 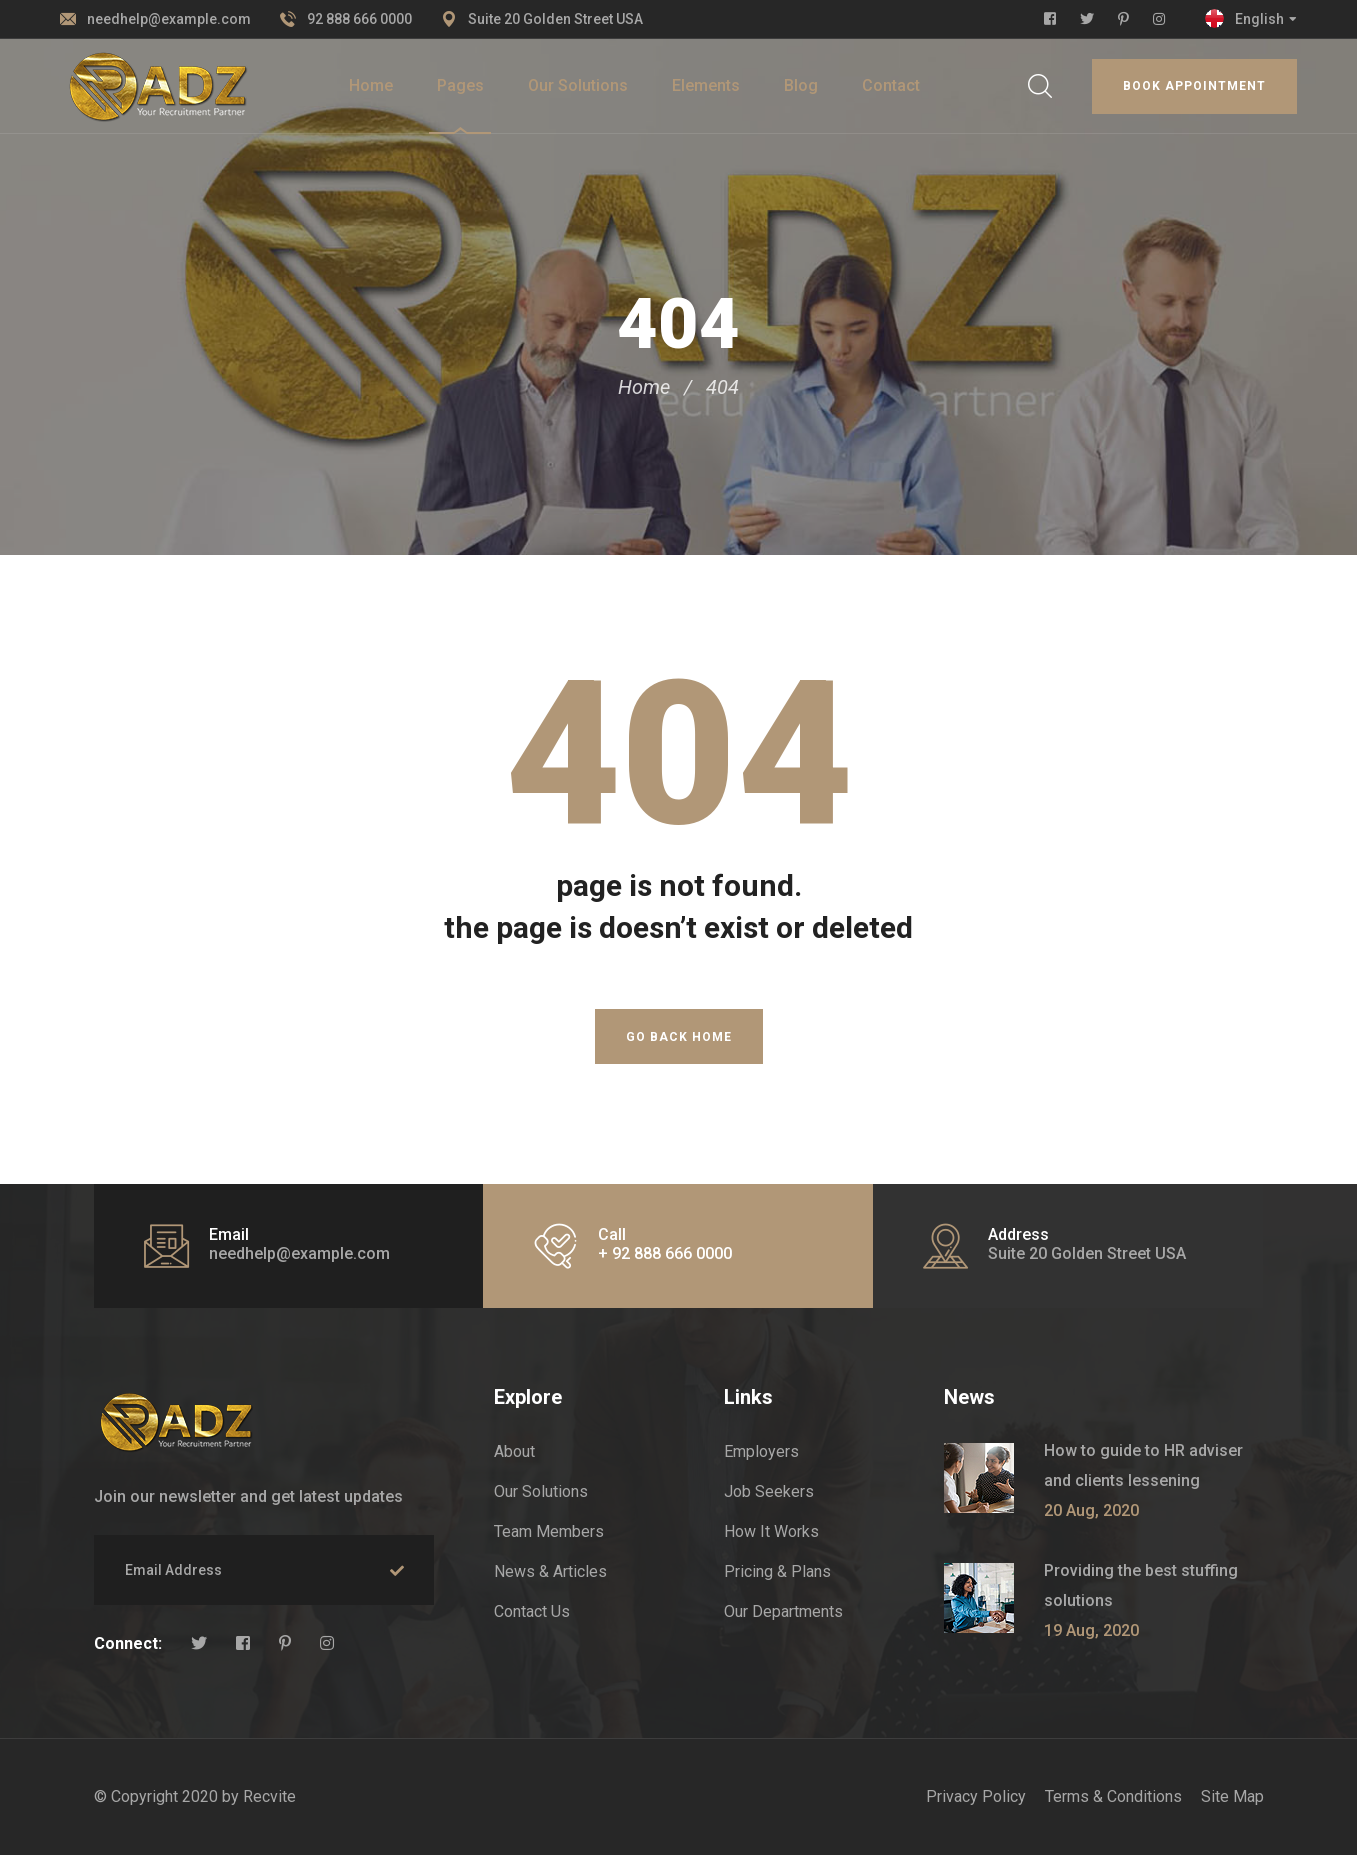 What do you see at coordinates (665, 1253) in the screenshot?
I see `+ 92 888 666 0000` at bounding box center [665, 1253].